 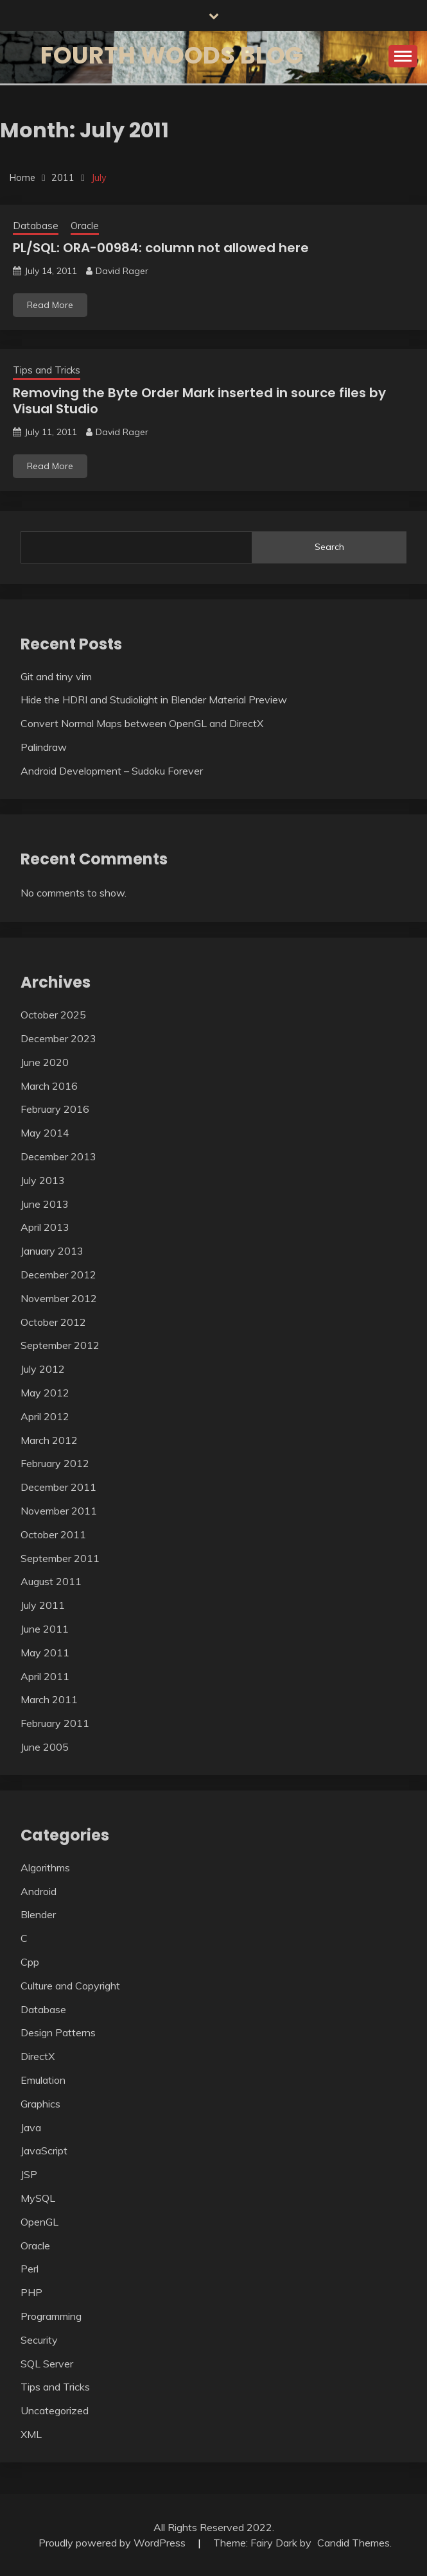 I want to click on December 2011, so click(x=58, y=1487).